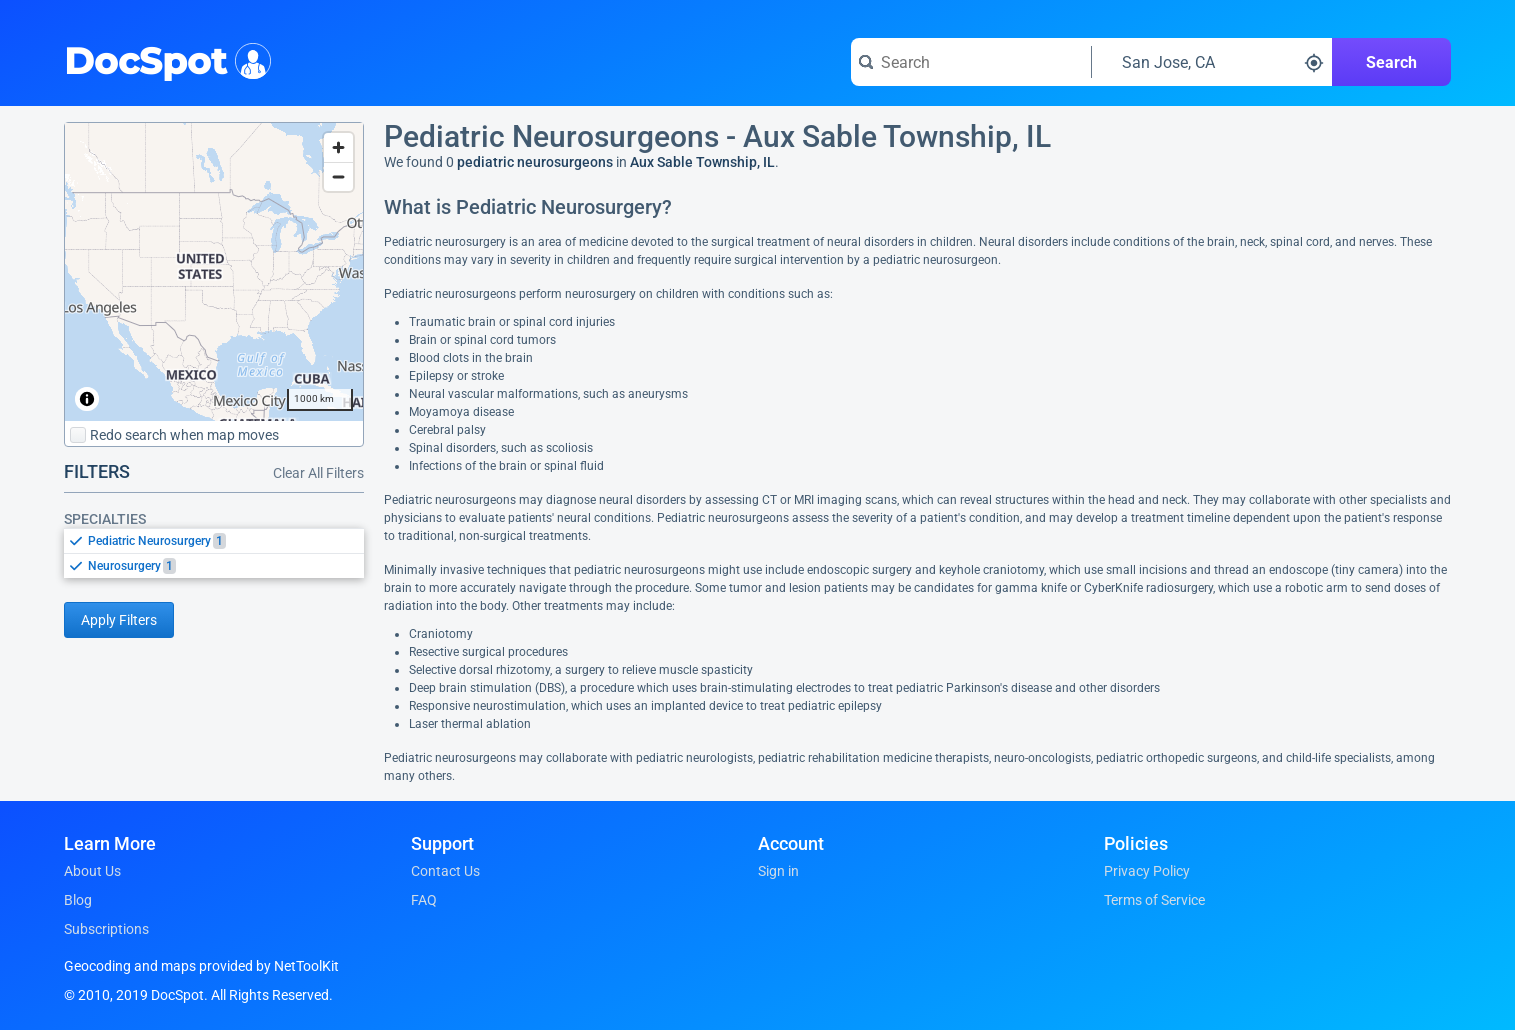 The height and width of the screenshot is (1030, 1515). I want to click on [Search for a doctor or phrase], so click(971, 62).